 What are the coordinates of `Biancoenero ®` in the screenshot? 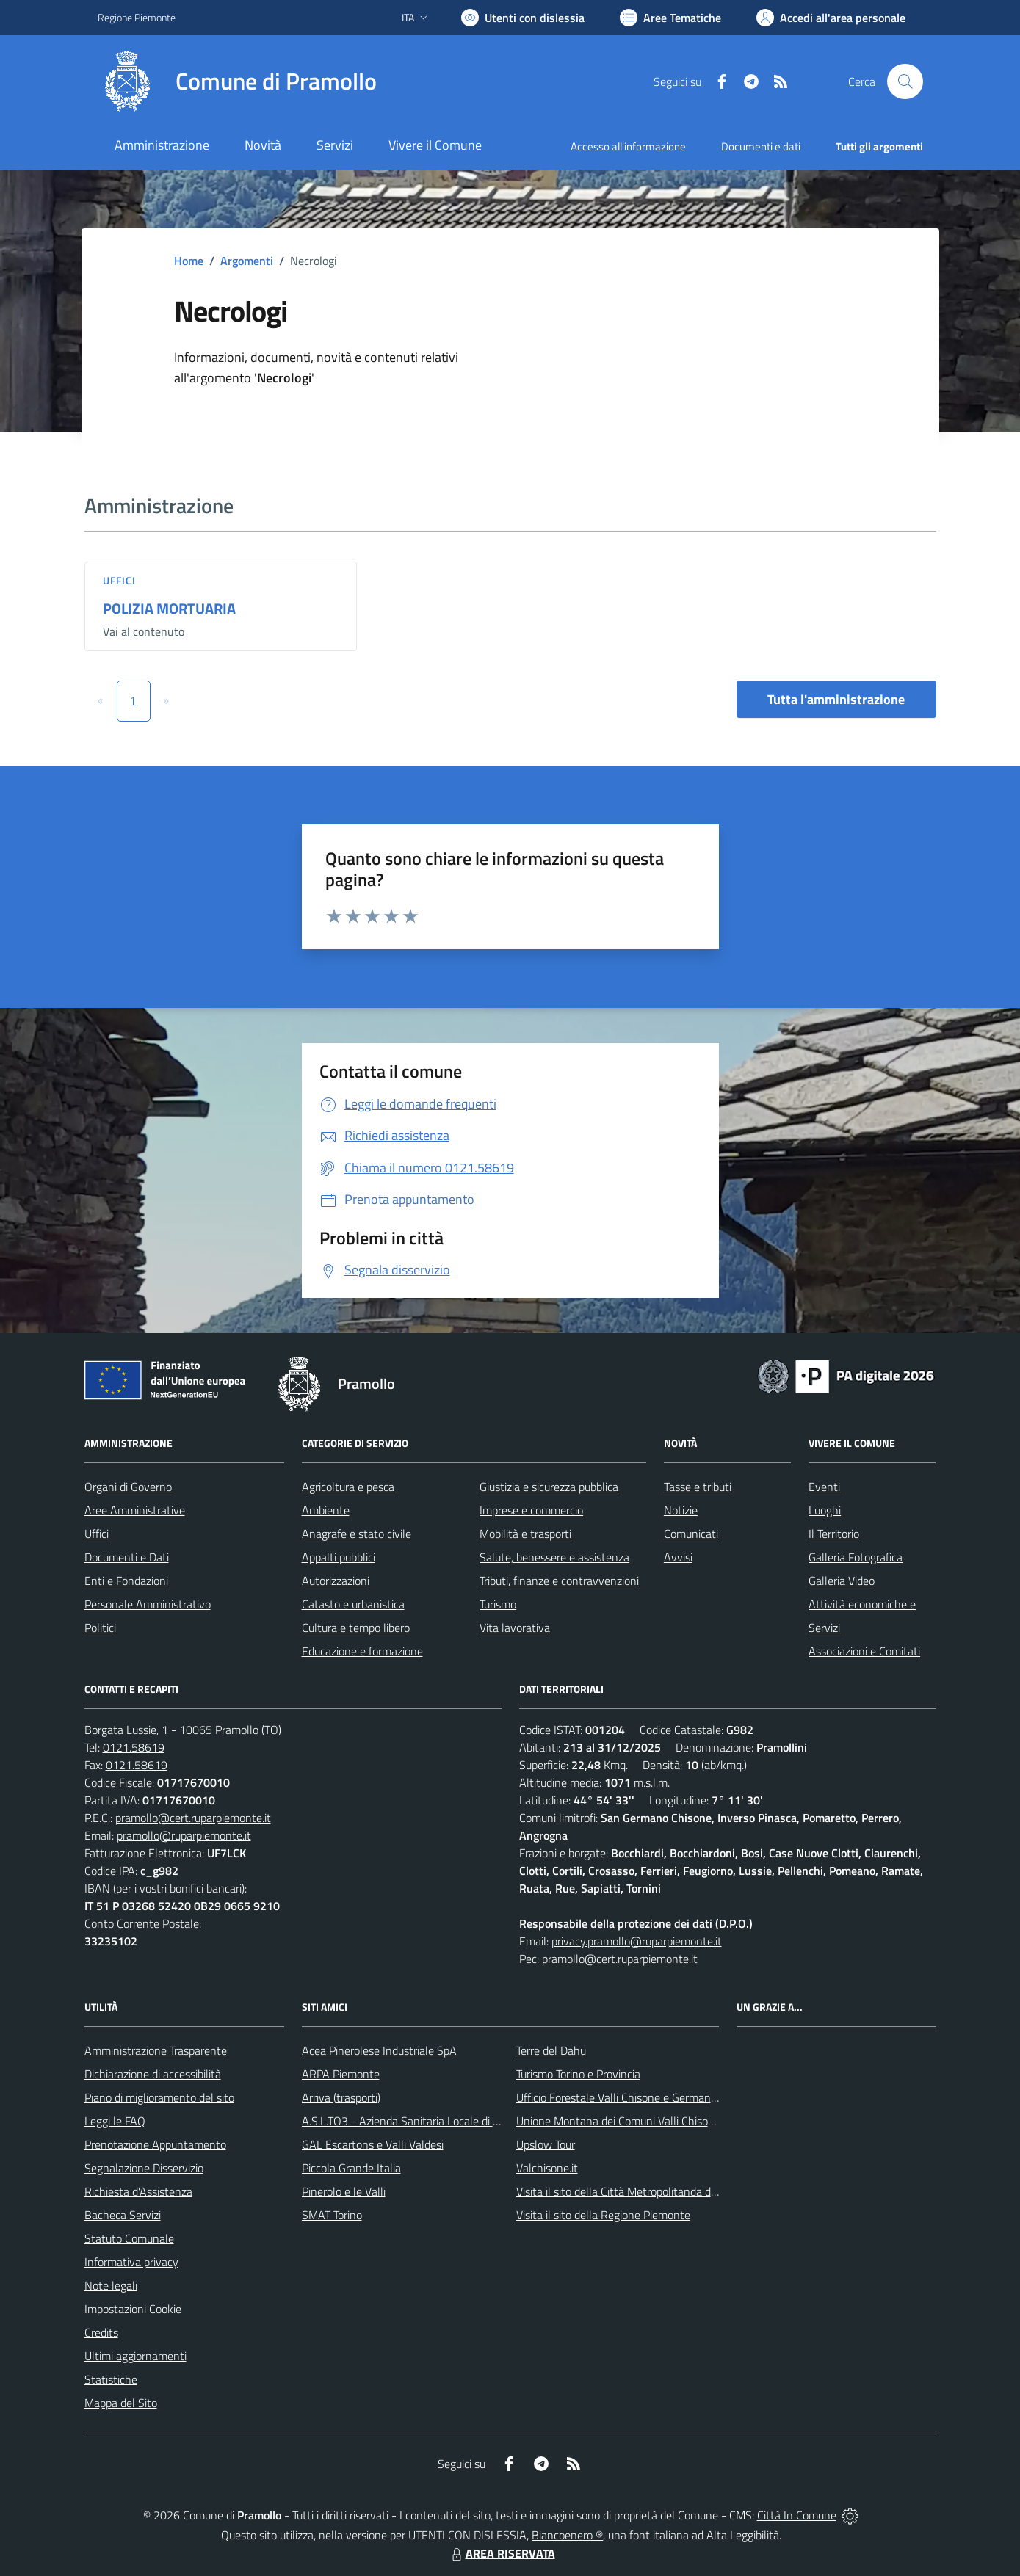 It's located at (567, 2535).